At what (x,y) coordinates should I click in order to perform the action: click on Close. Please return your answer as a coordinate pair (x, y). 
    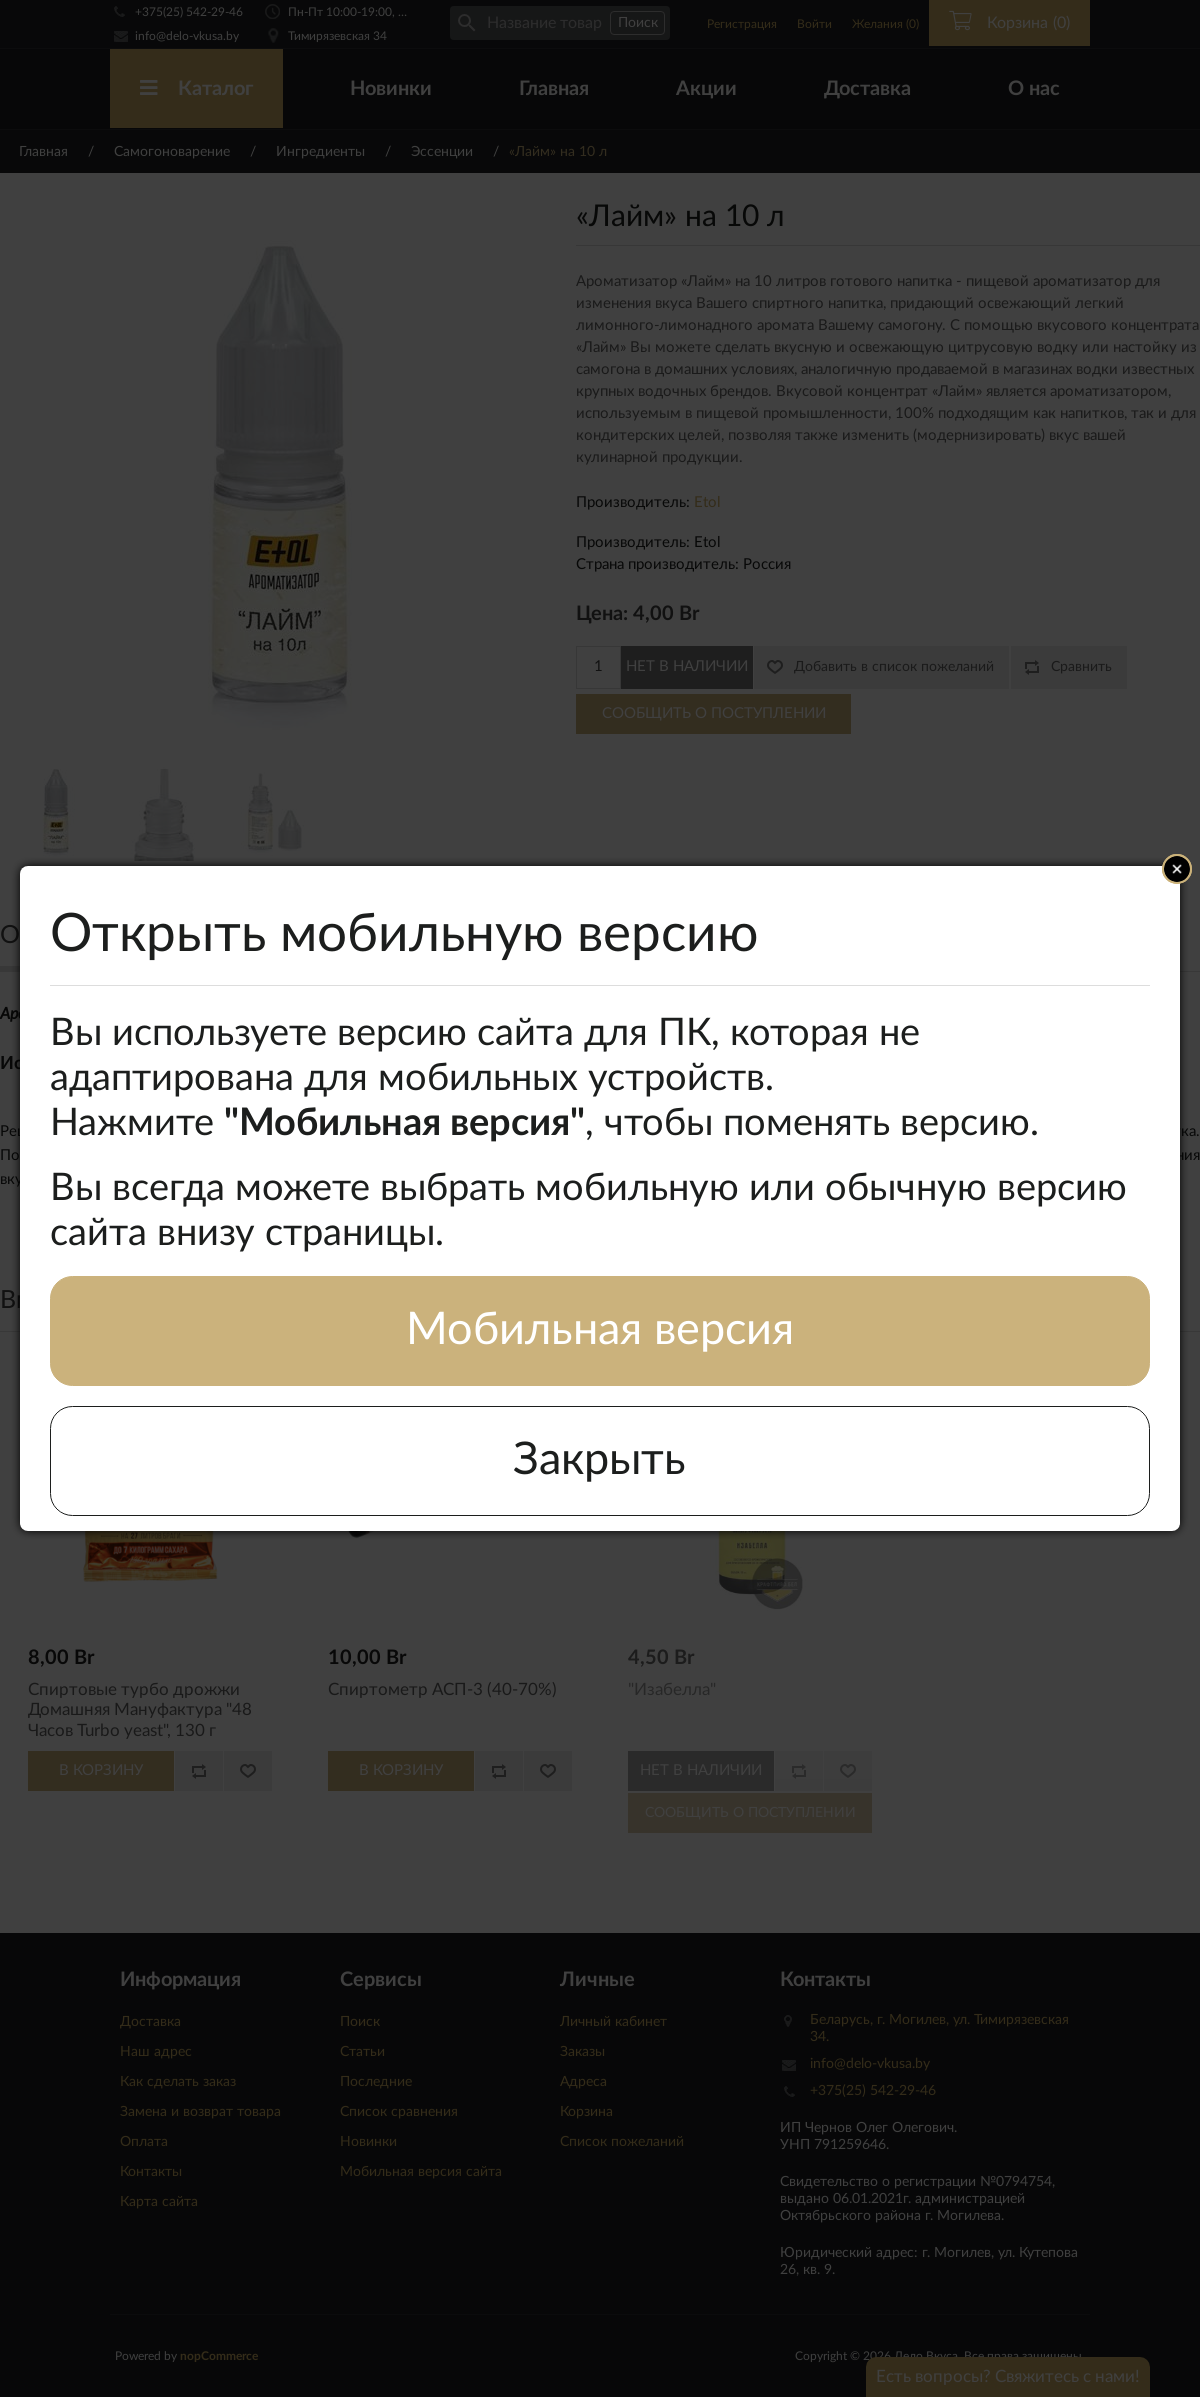
    Looking at the image, I should click on (1177, 869).